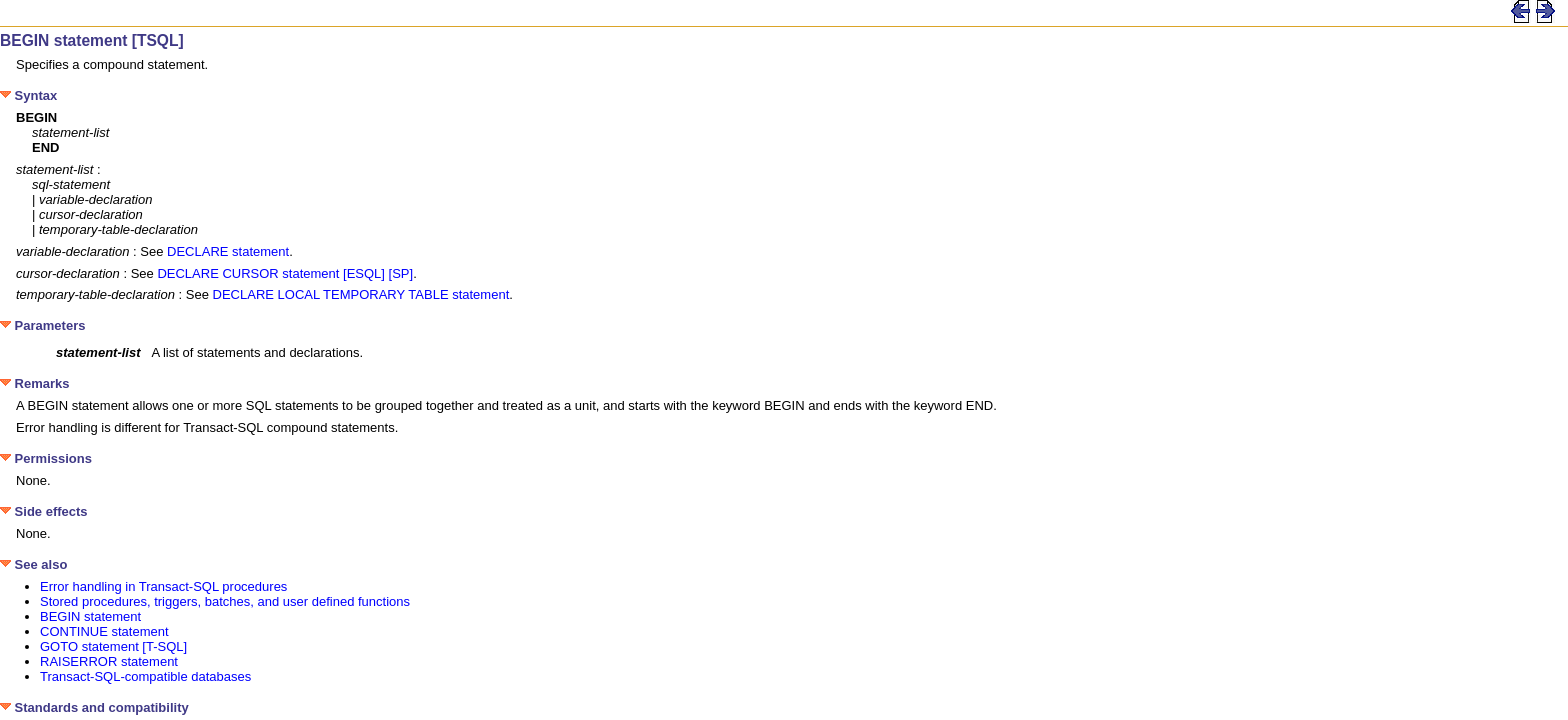 Image resolution: width=1568 pixels, height=720 pixels. I want to click on Transact-SQL-compatible databases, so click(145, 676).